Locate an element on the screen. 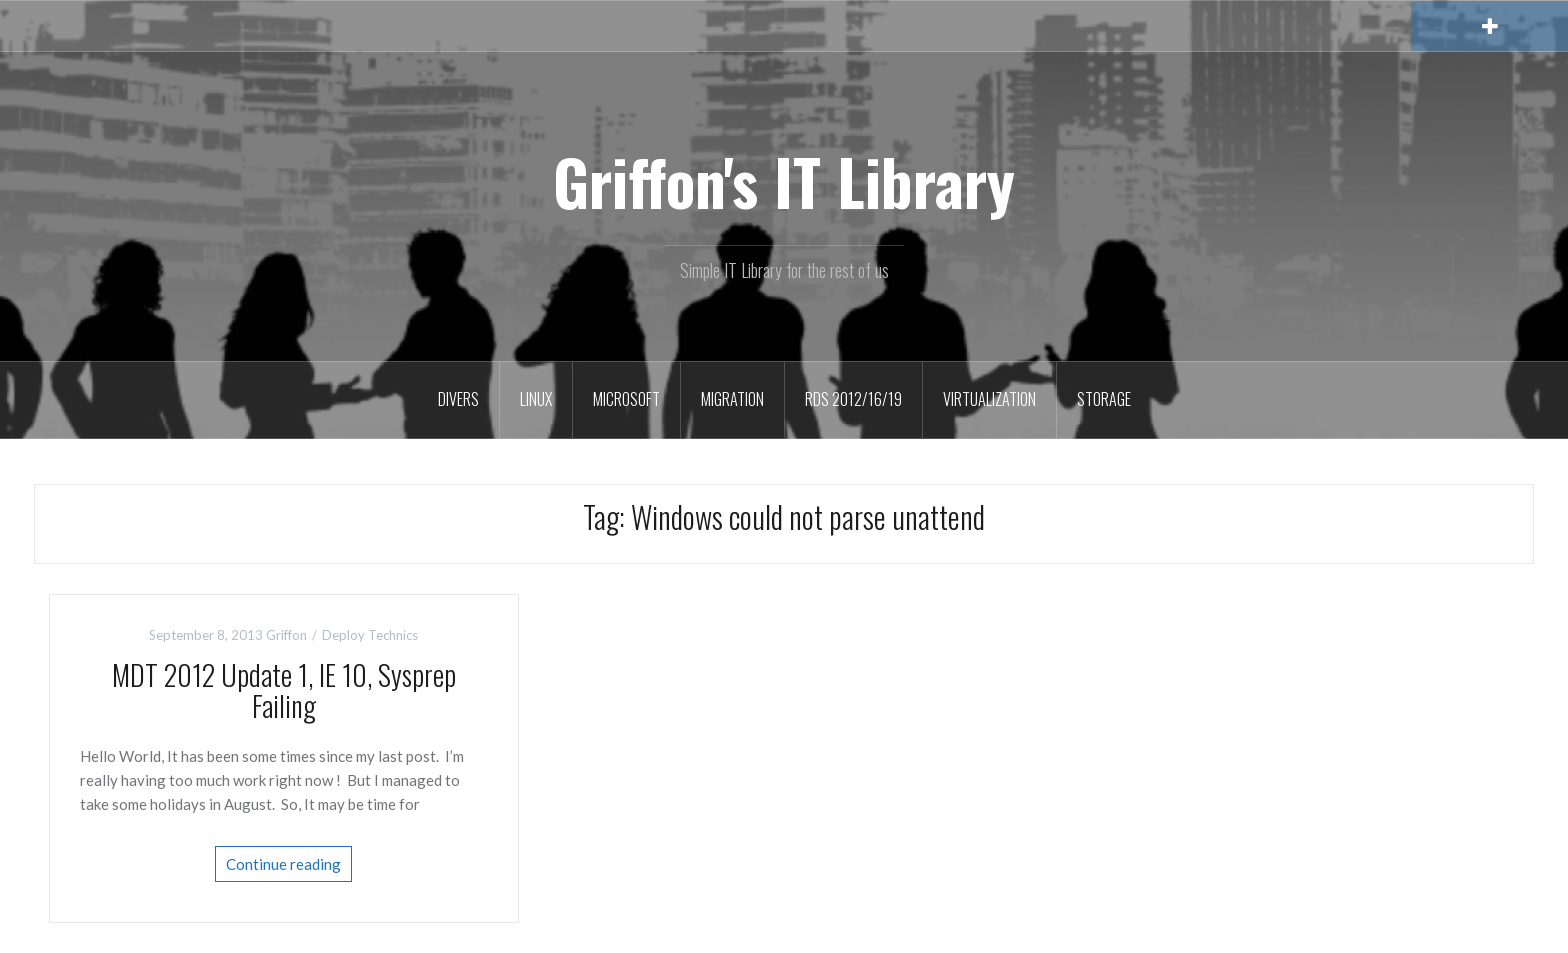 The width and height of the screenshot is (1568, 953). Griffon is located at coordinates (286, 635).